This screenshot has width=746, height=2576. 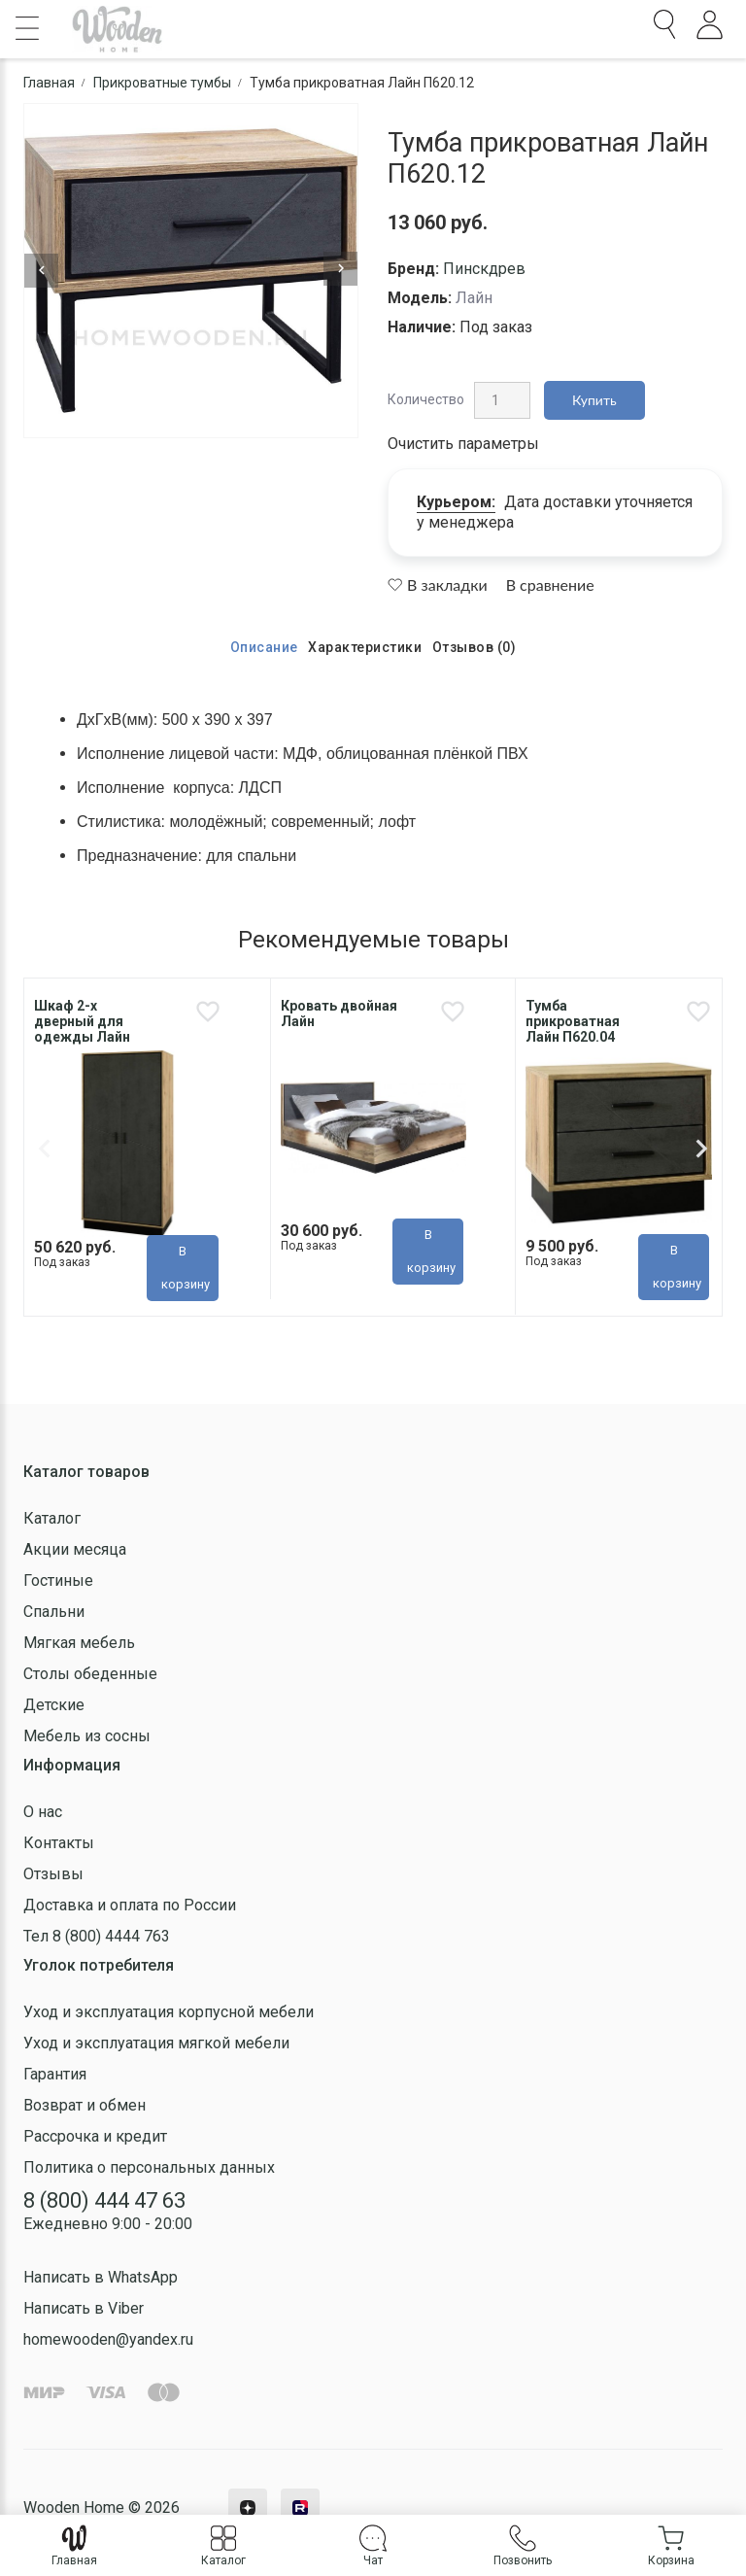 What do you see at coordinates (594, 400) in the screenshot?
I see `Купить` at bounding box center [594, 400].